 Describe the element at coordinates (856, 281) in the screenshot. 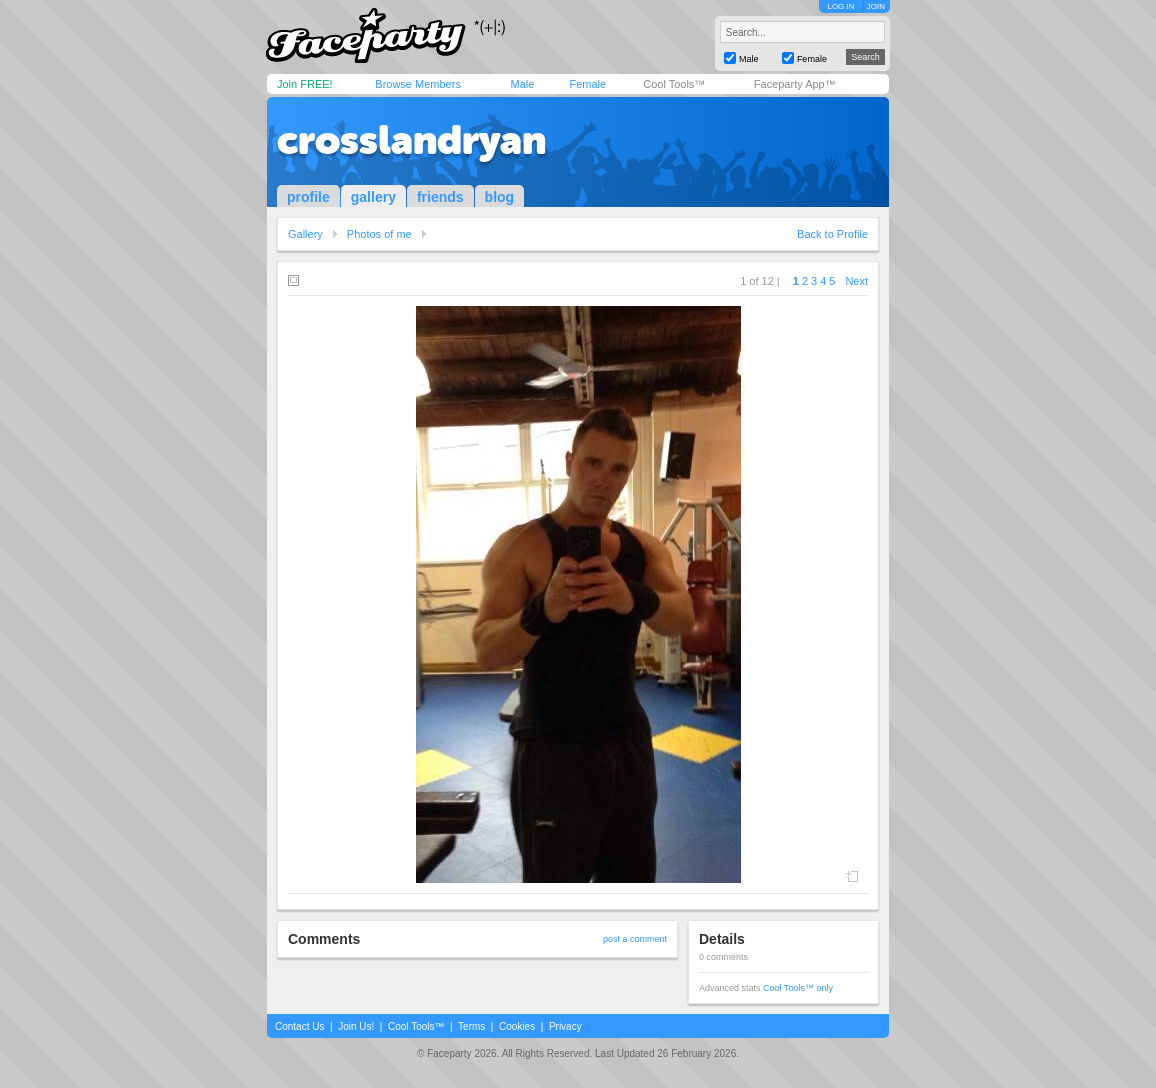

I see `Next` at that location.